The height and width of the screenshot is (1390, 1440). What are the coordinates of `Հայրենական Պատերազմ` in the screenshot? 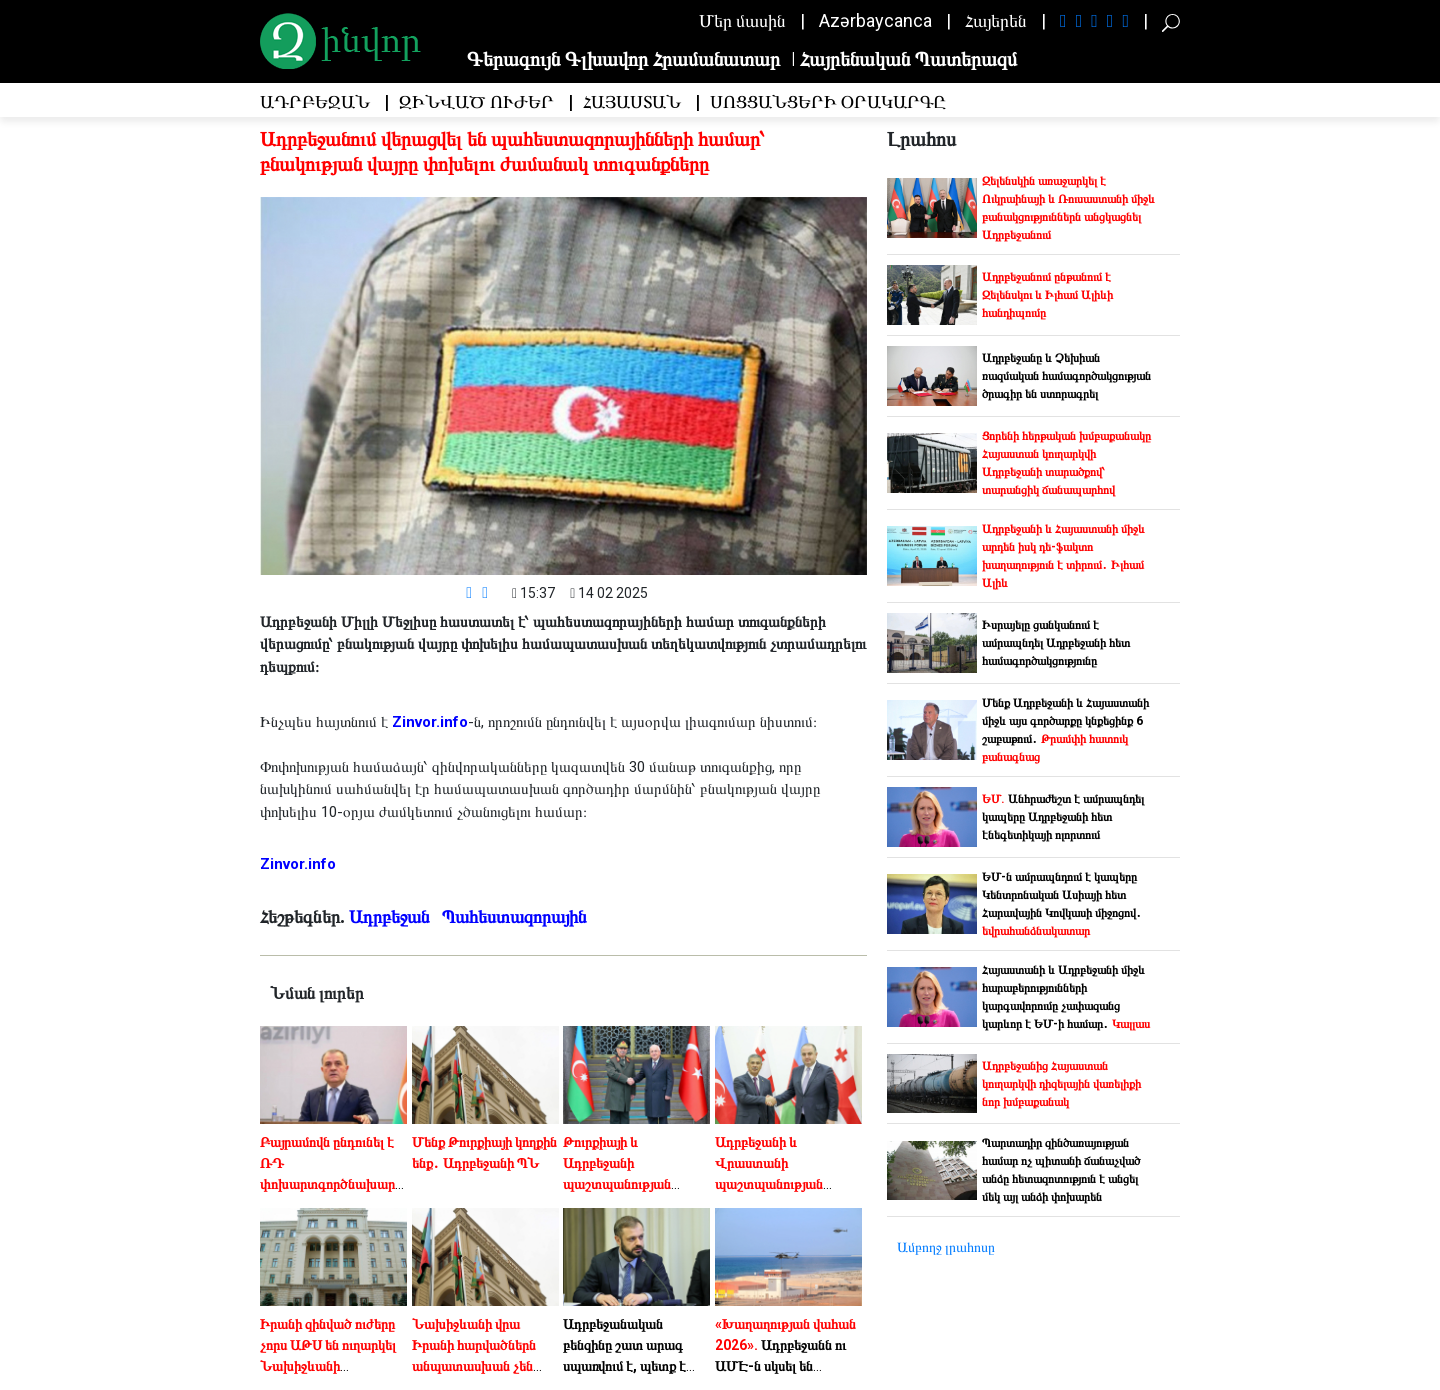 It's located at (908, 59).